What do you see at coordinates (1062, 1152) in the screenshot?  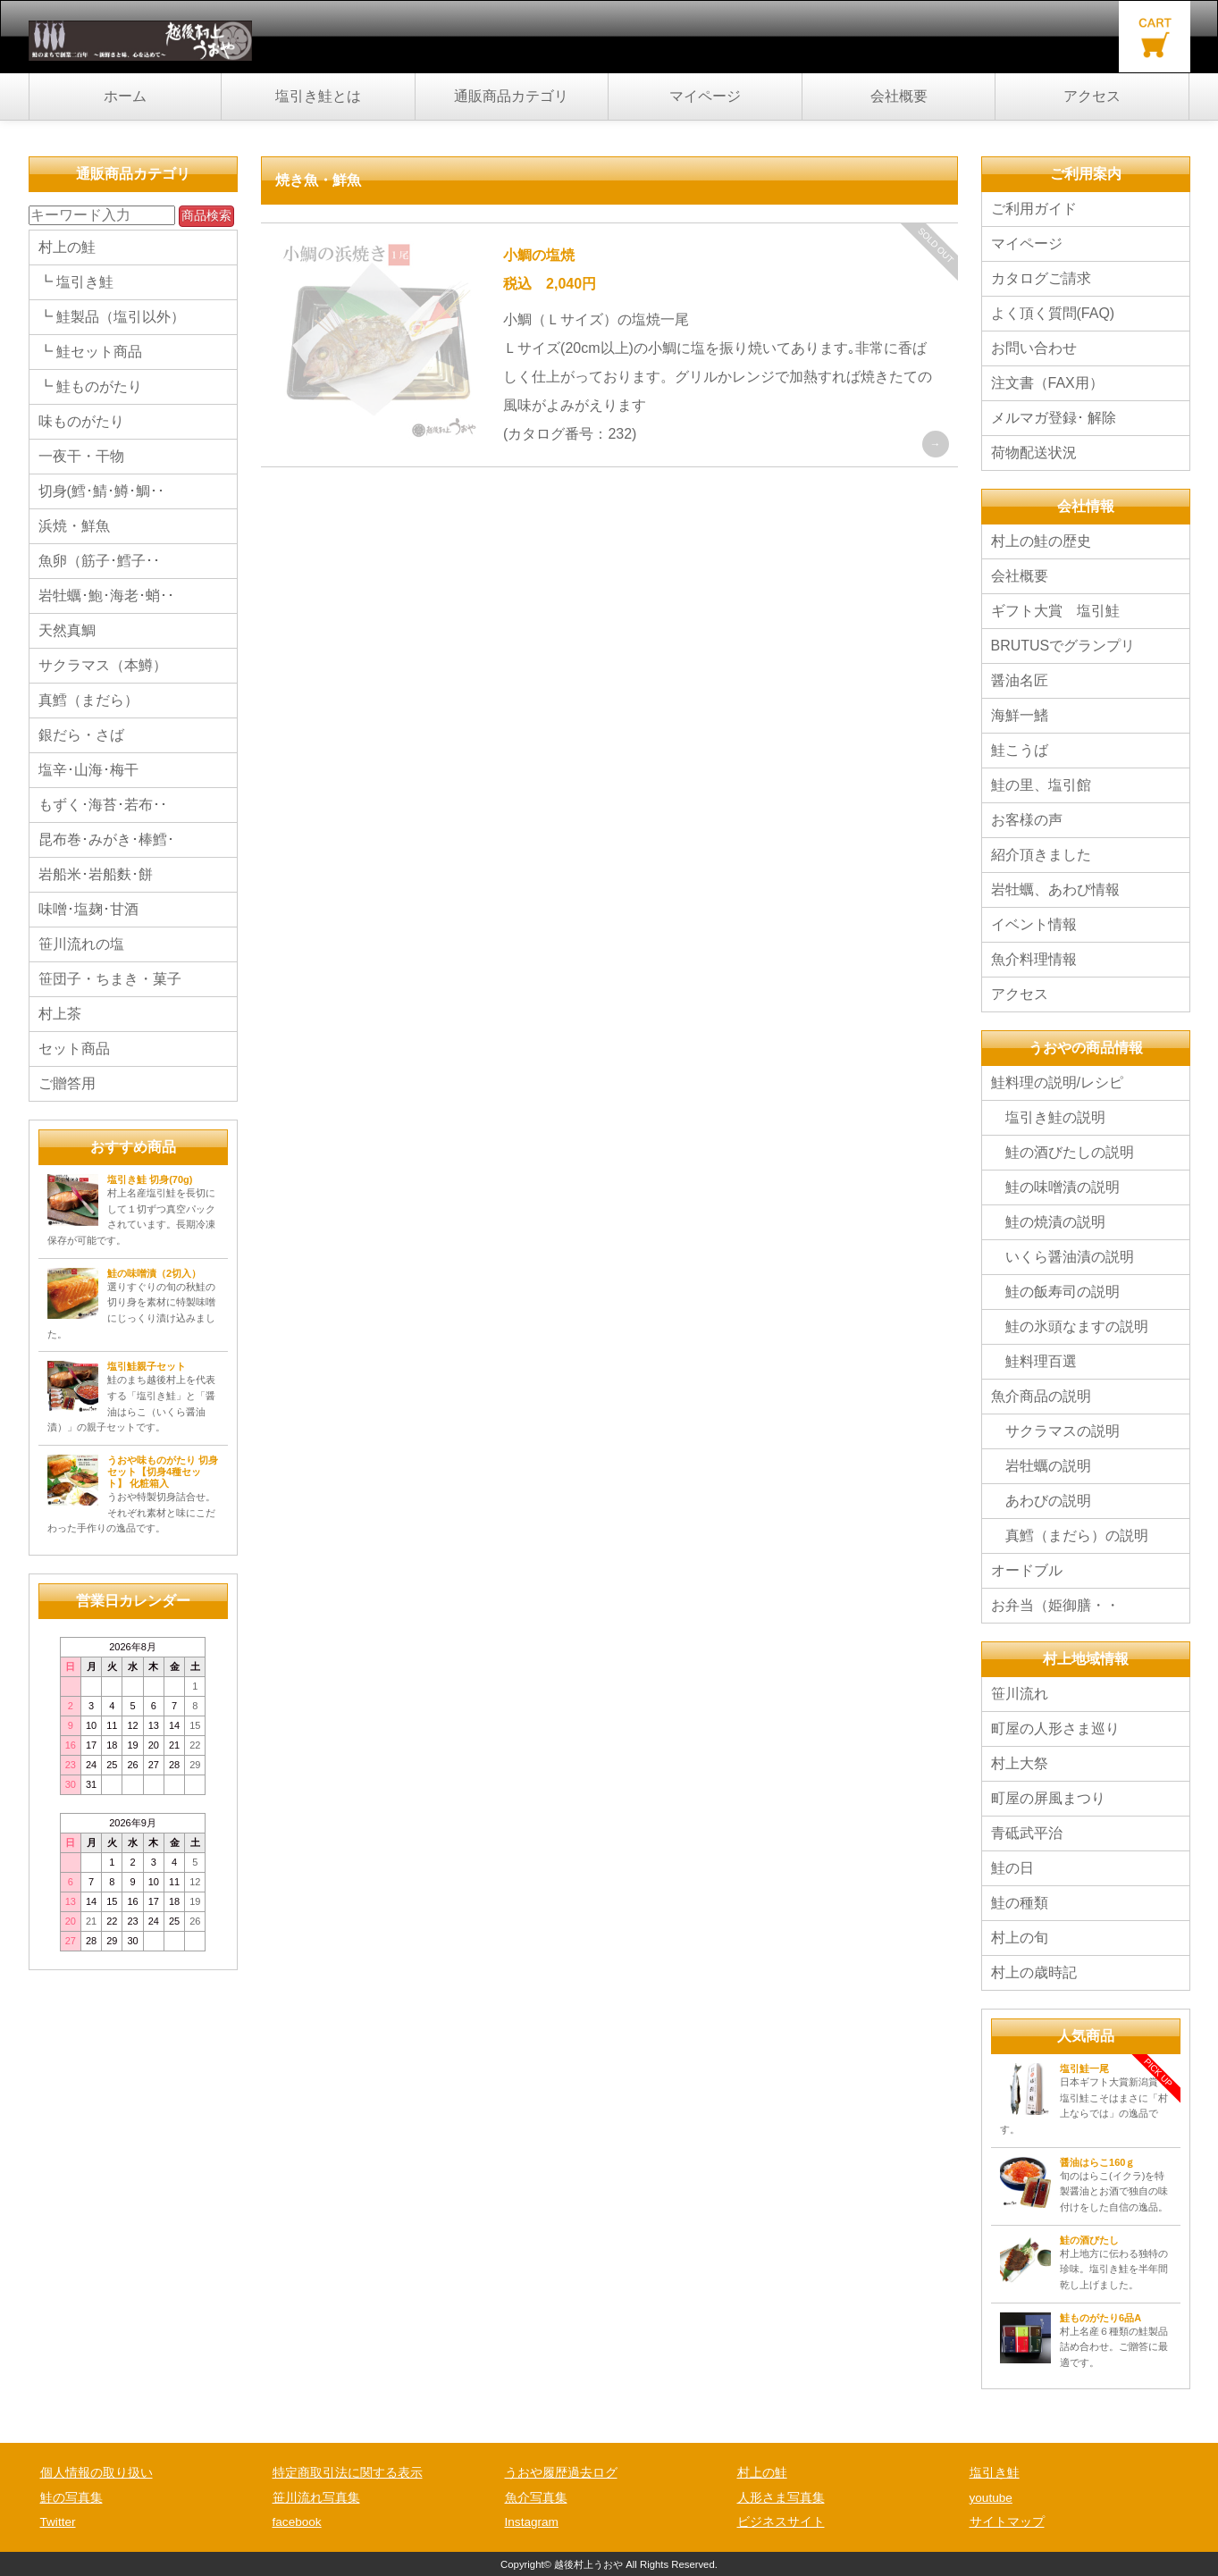 I see `鮭の酒びたしの説明` at bounding box center [1062, 1152].